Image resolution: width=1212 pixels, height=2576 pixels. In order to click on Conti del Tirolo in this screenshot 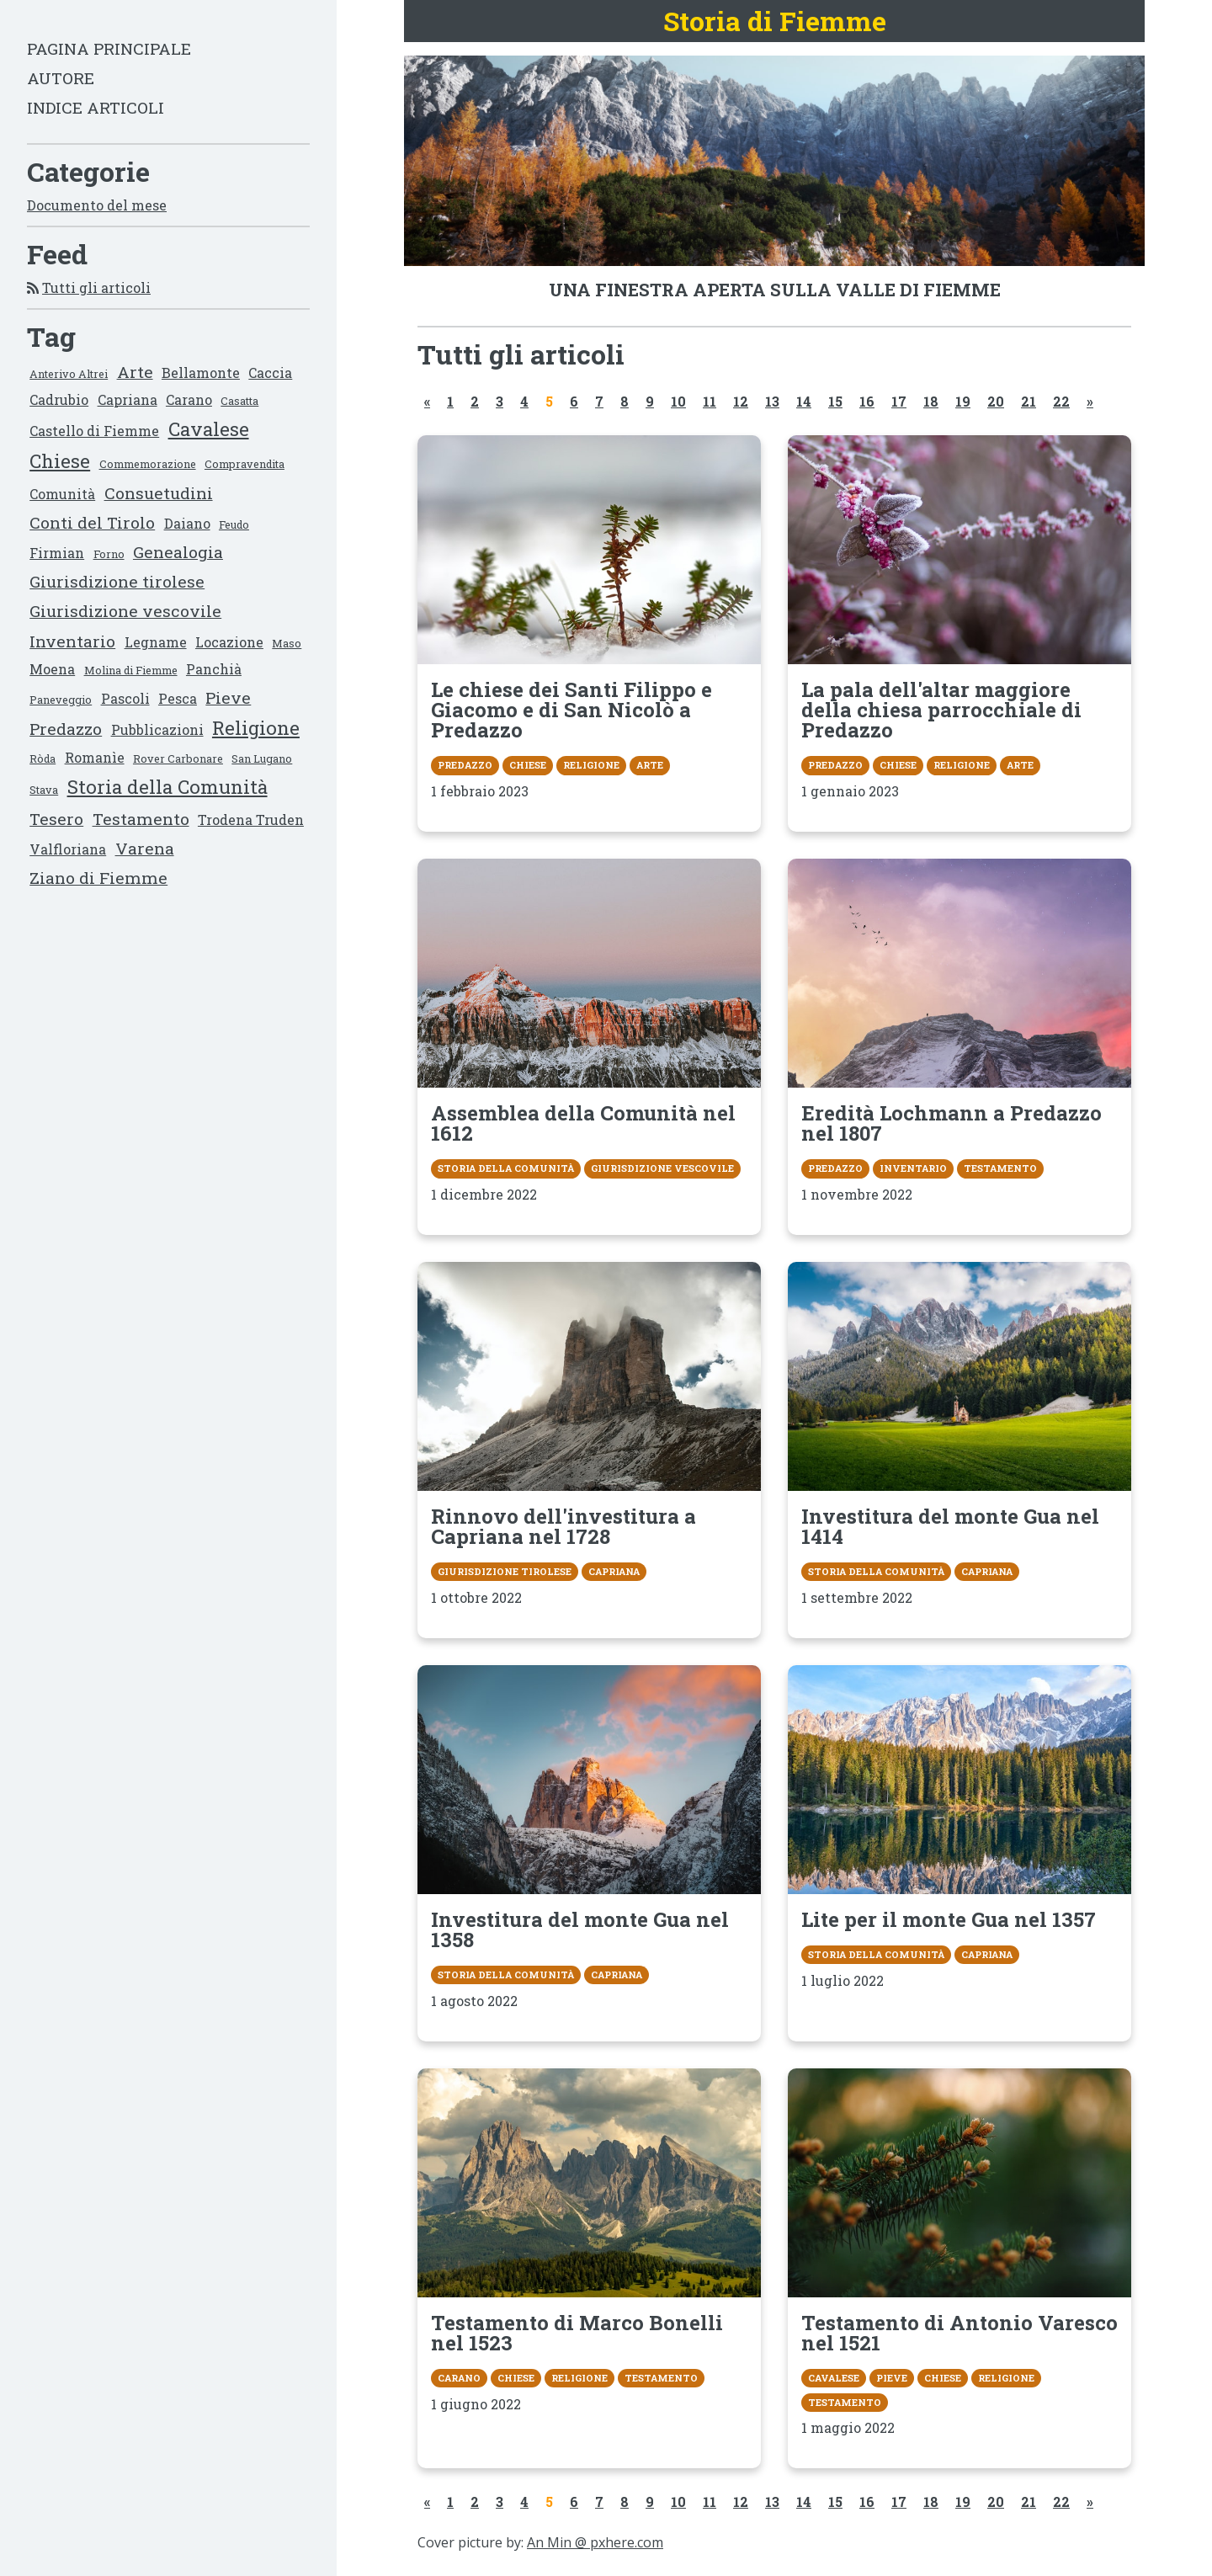, I will do `click(92, 522)`.